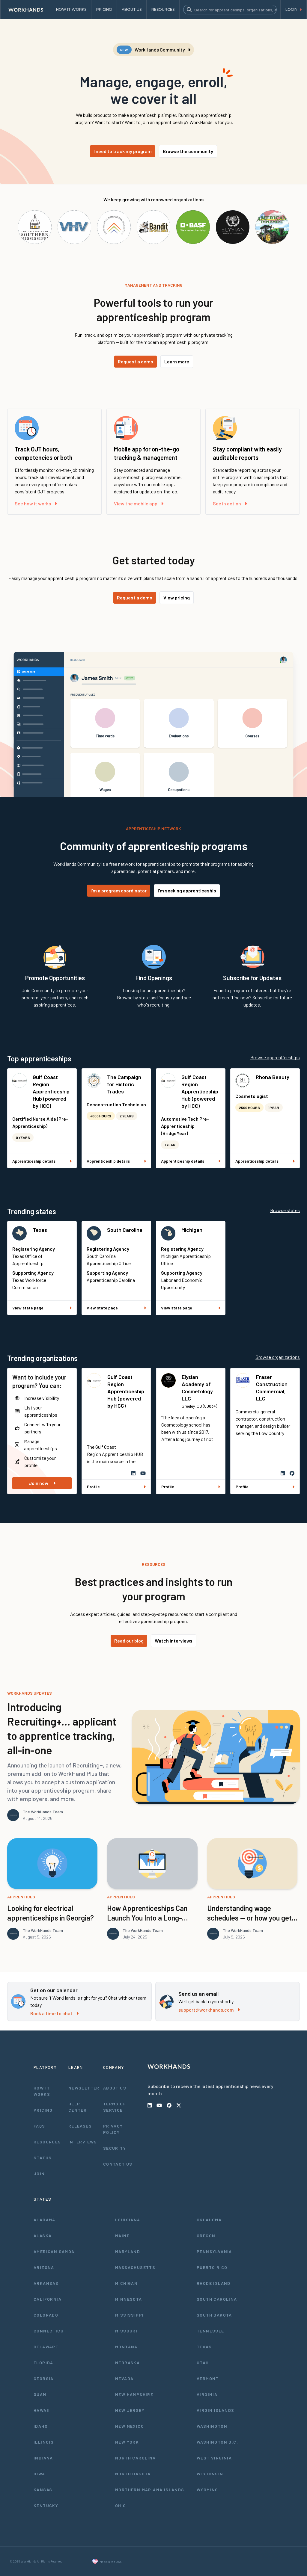 The image size is (307, 2576). I want to click on American Samoa, so click(54, 2251).